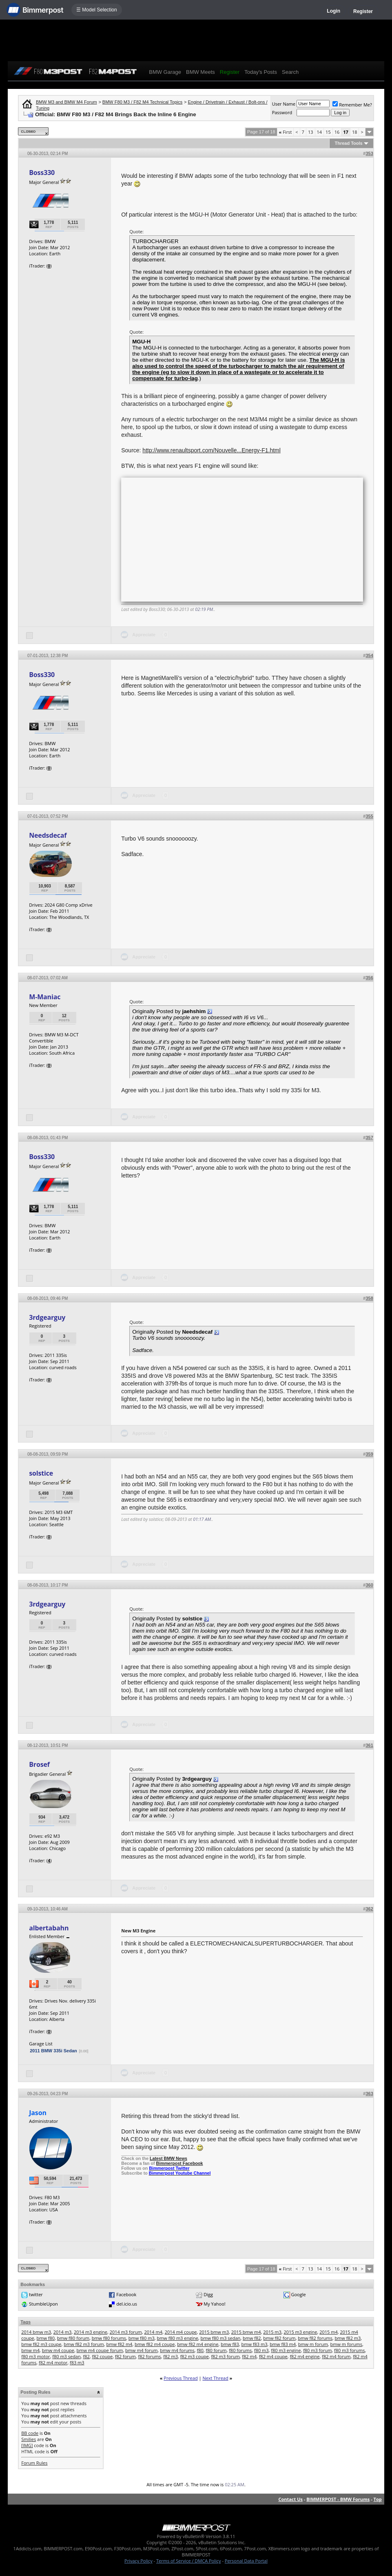 The image size is (392, 2576). Describe the element at coordinates (300, 2332) in the screenshot. I see `2015 m3 engine` at that location.